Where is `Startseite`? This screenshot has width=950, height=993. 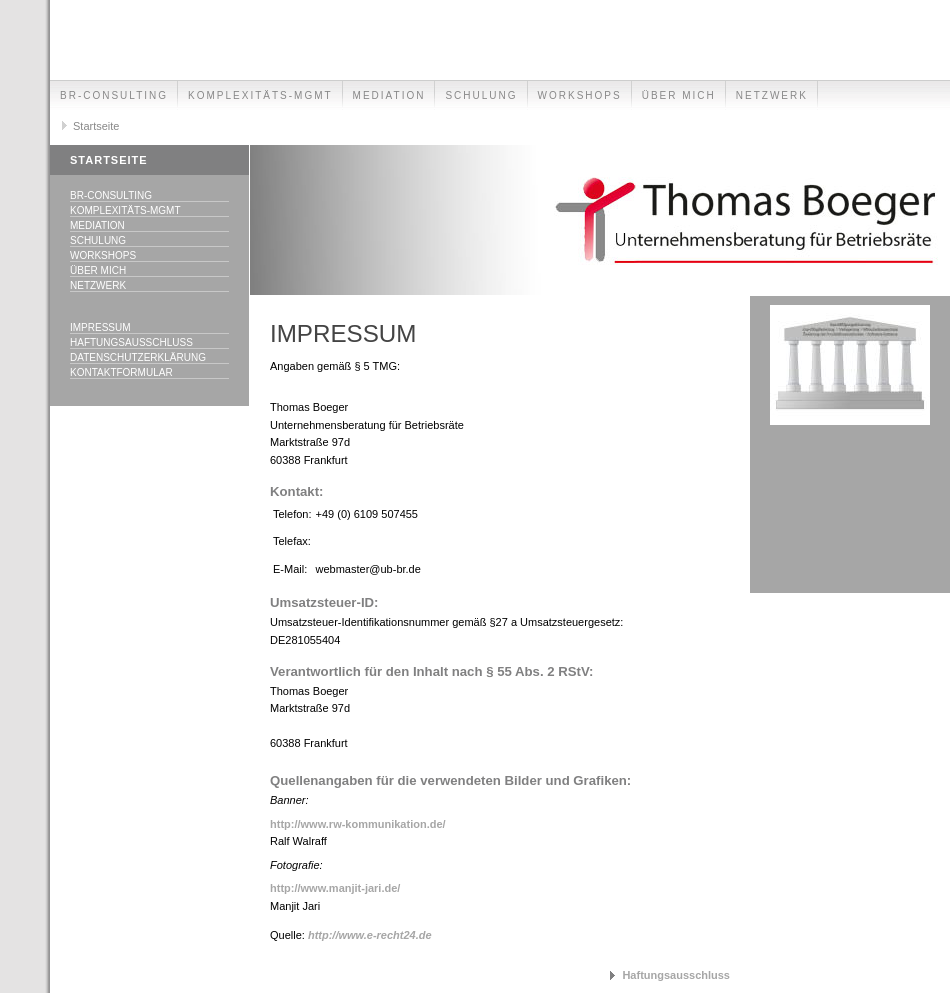
Startseite is located at coordinates (96, 126).